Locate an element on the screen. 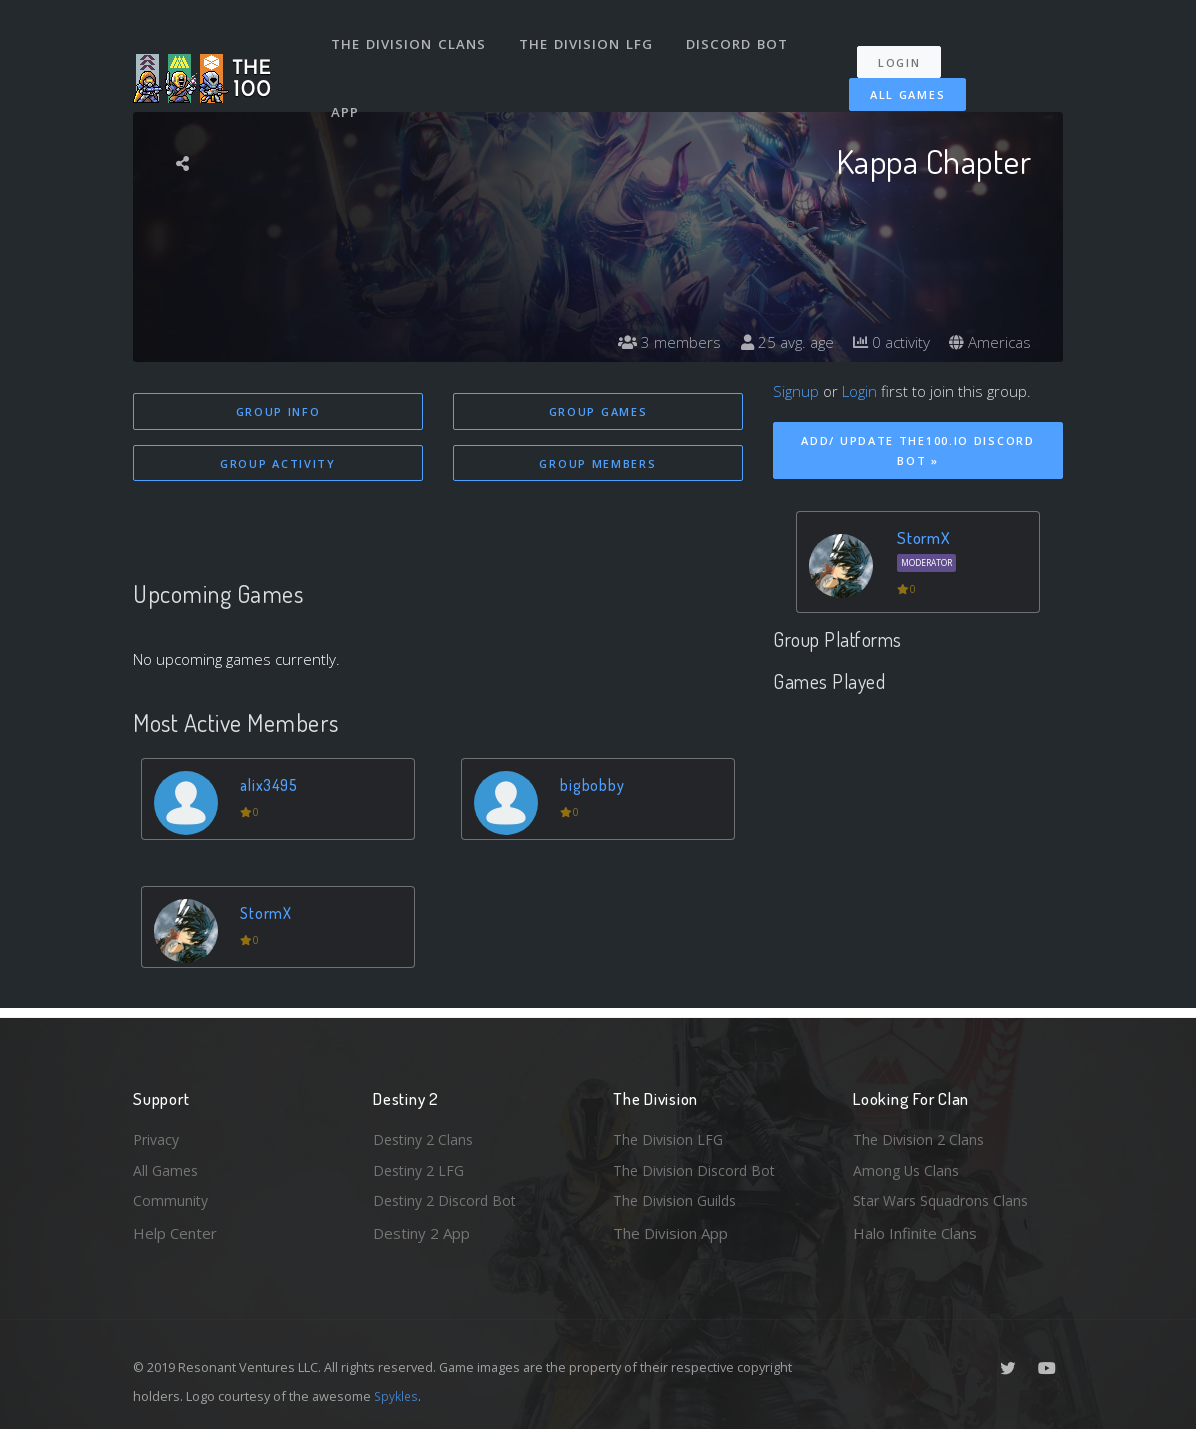  Discord Bot is located at coordinates (740, 38).